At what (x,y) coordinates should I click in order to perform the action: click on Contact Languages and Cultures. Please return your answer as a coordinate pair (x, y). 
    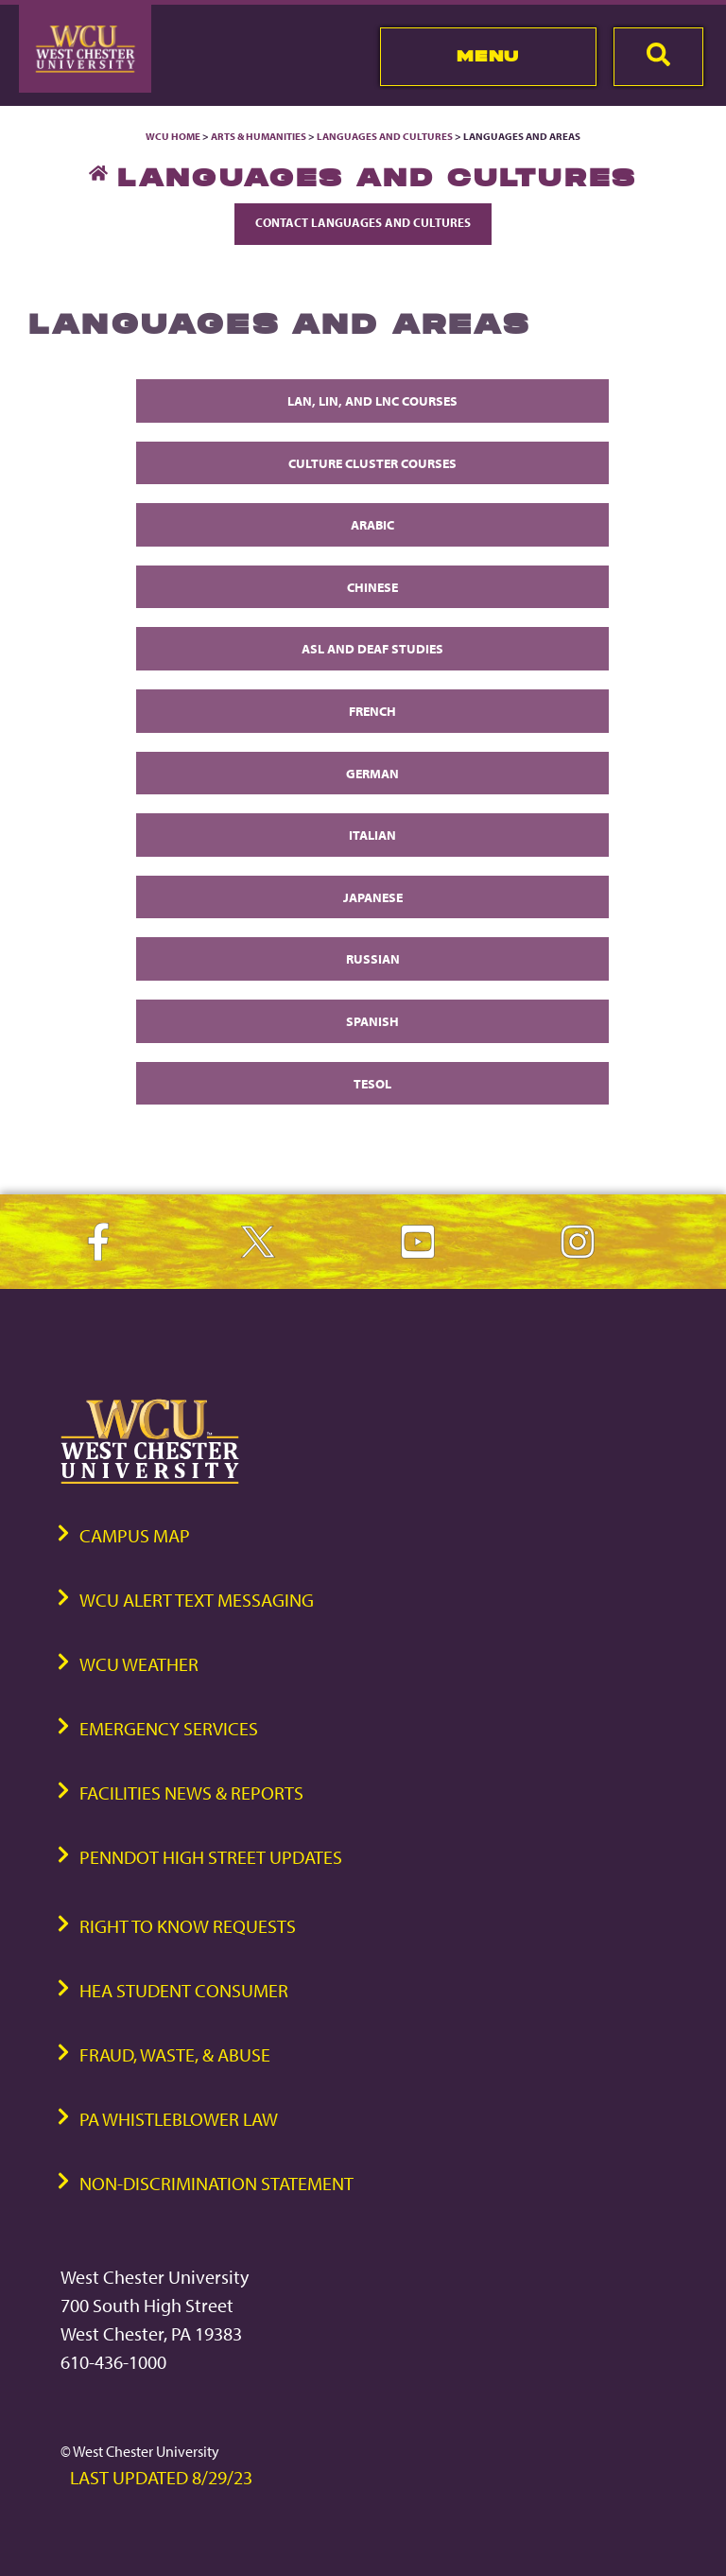
    Looking at the image, I should click on (363, 222).